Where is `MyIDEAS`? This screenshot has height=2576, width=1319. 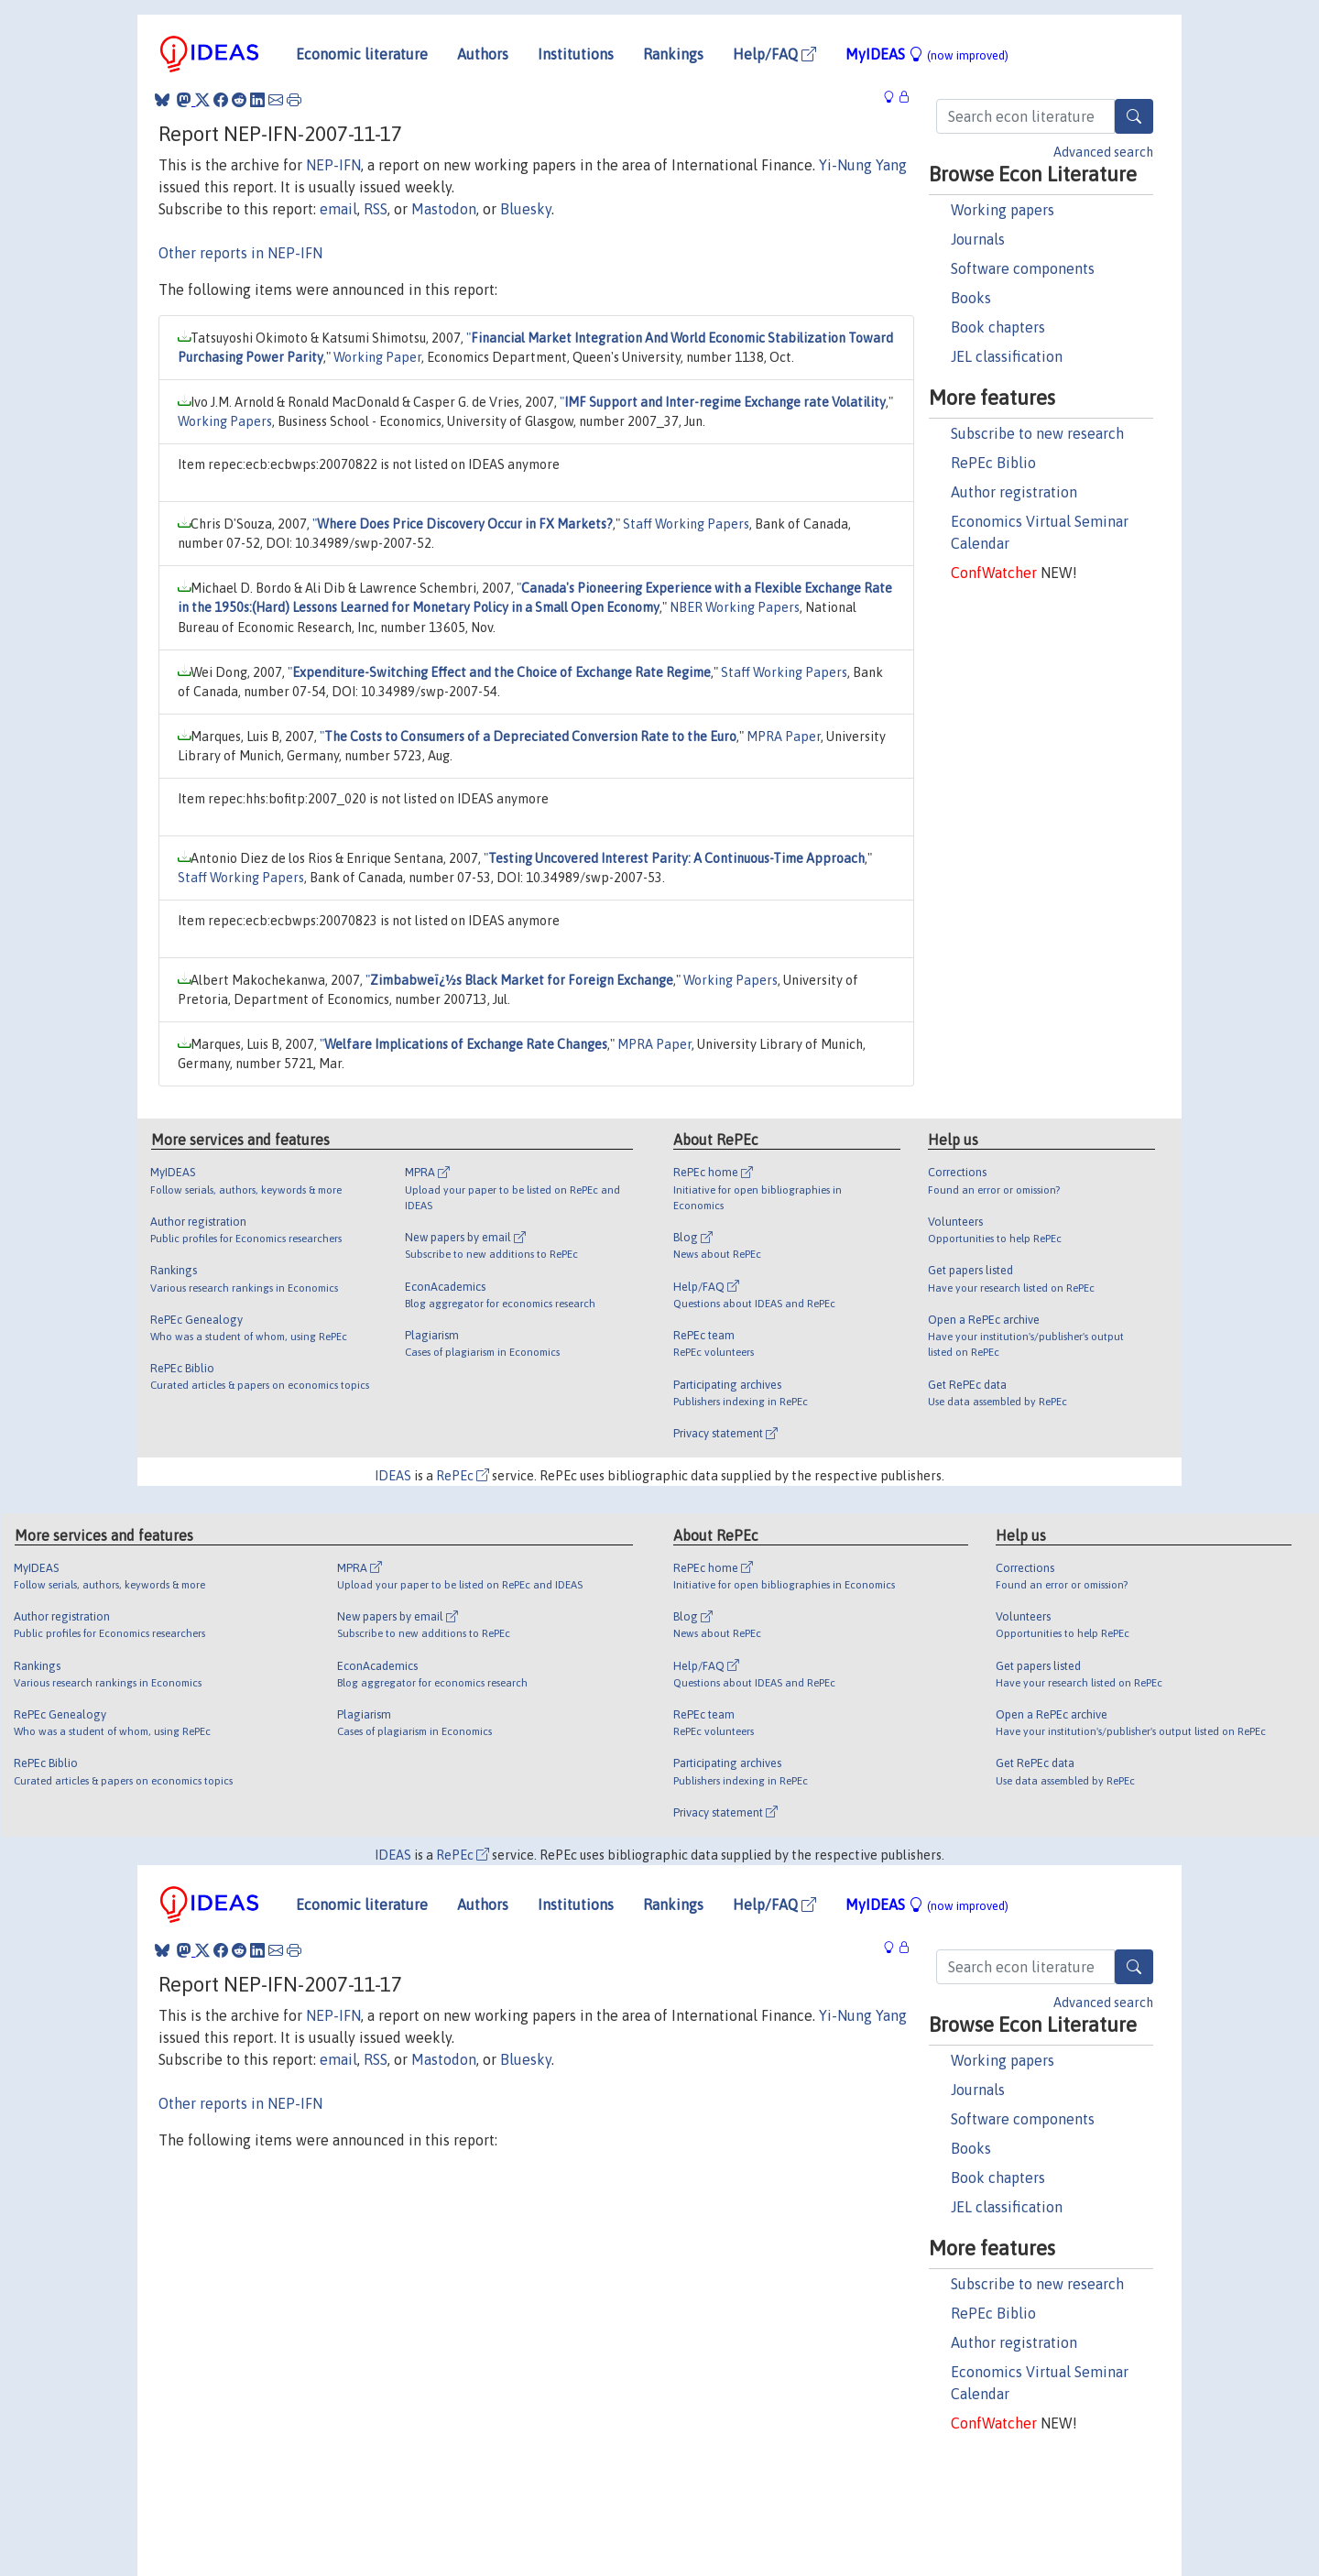 MyIDEAS is located at coordinates (926, 54).